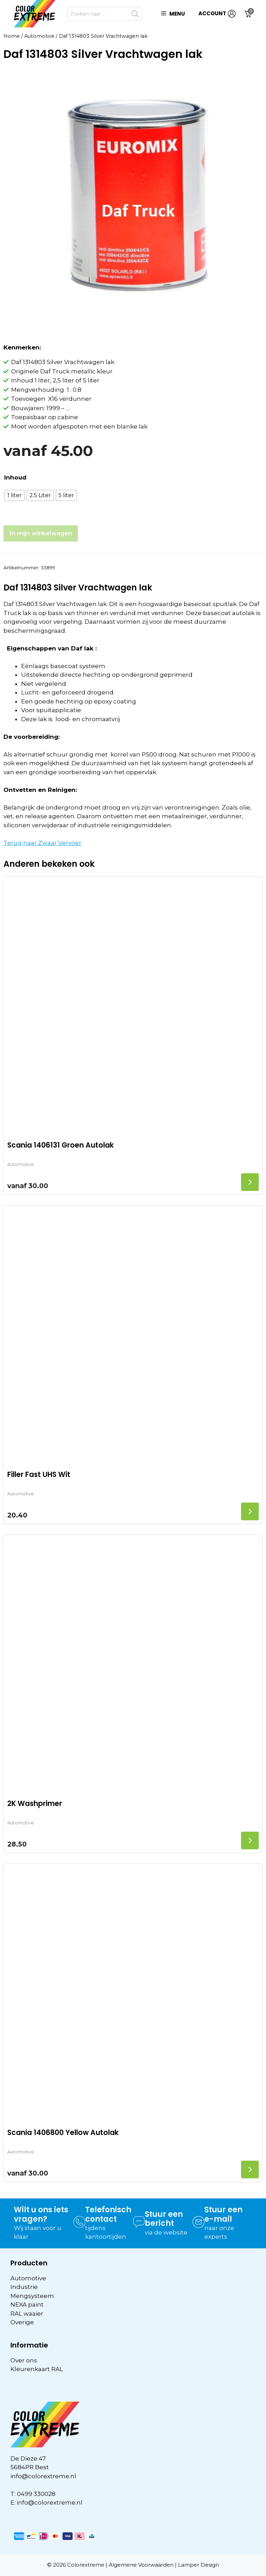 This screenshot has height=2576, width=266. What do you see at coordinates (198, 2564) in the screenshot?
I see `Lamper Design` at bounding box center [198, 2564].